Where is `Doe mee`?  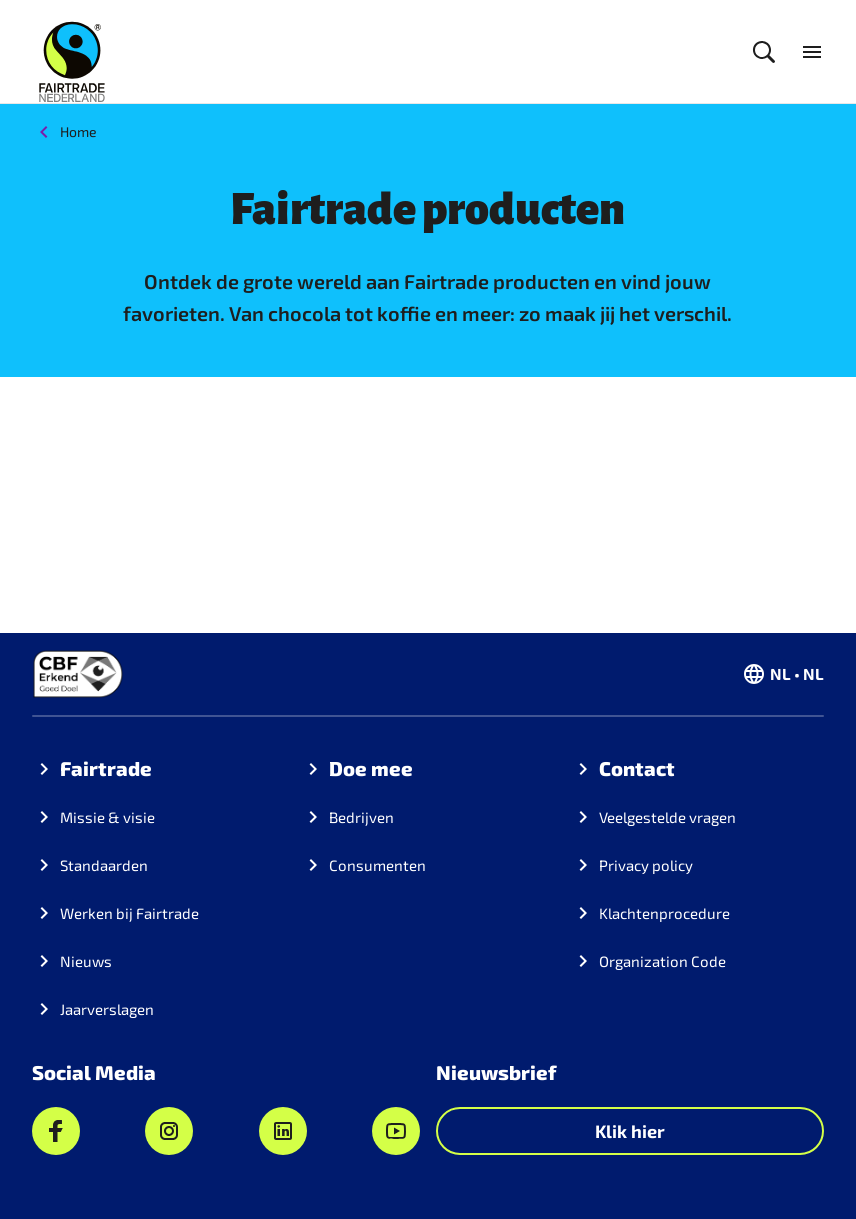 Doe mee is located at coordinates (371, 768).